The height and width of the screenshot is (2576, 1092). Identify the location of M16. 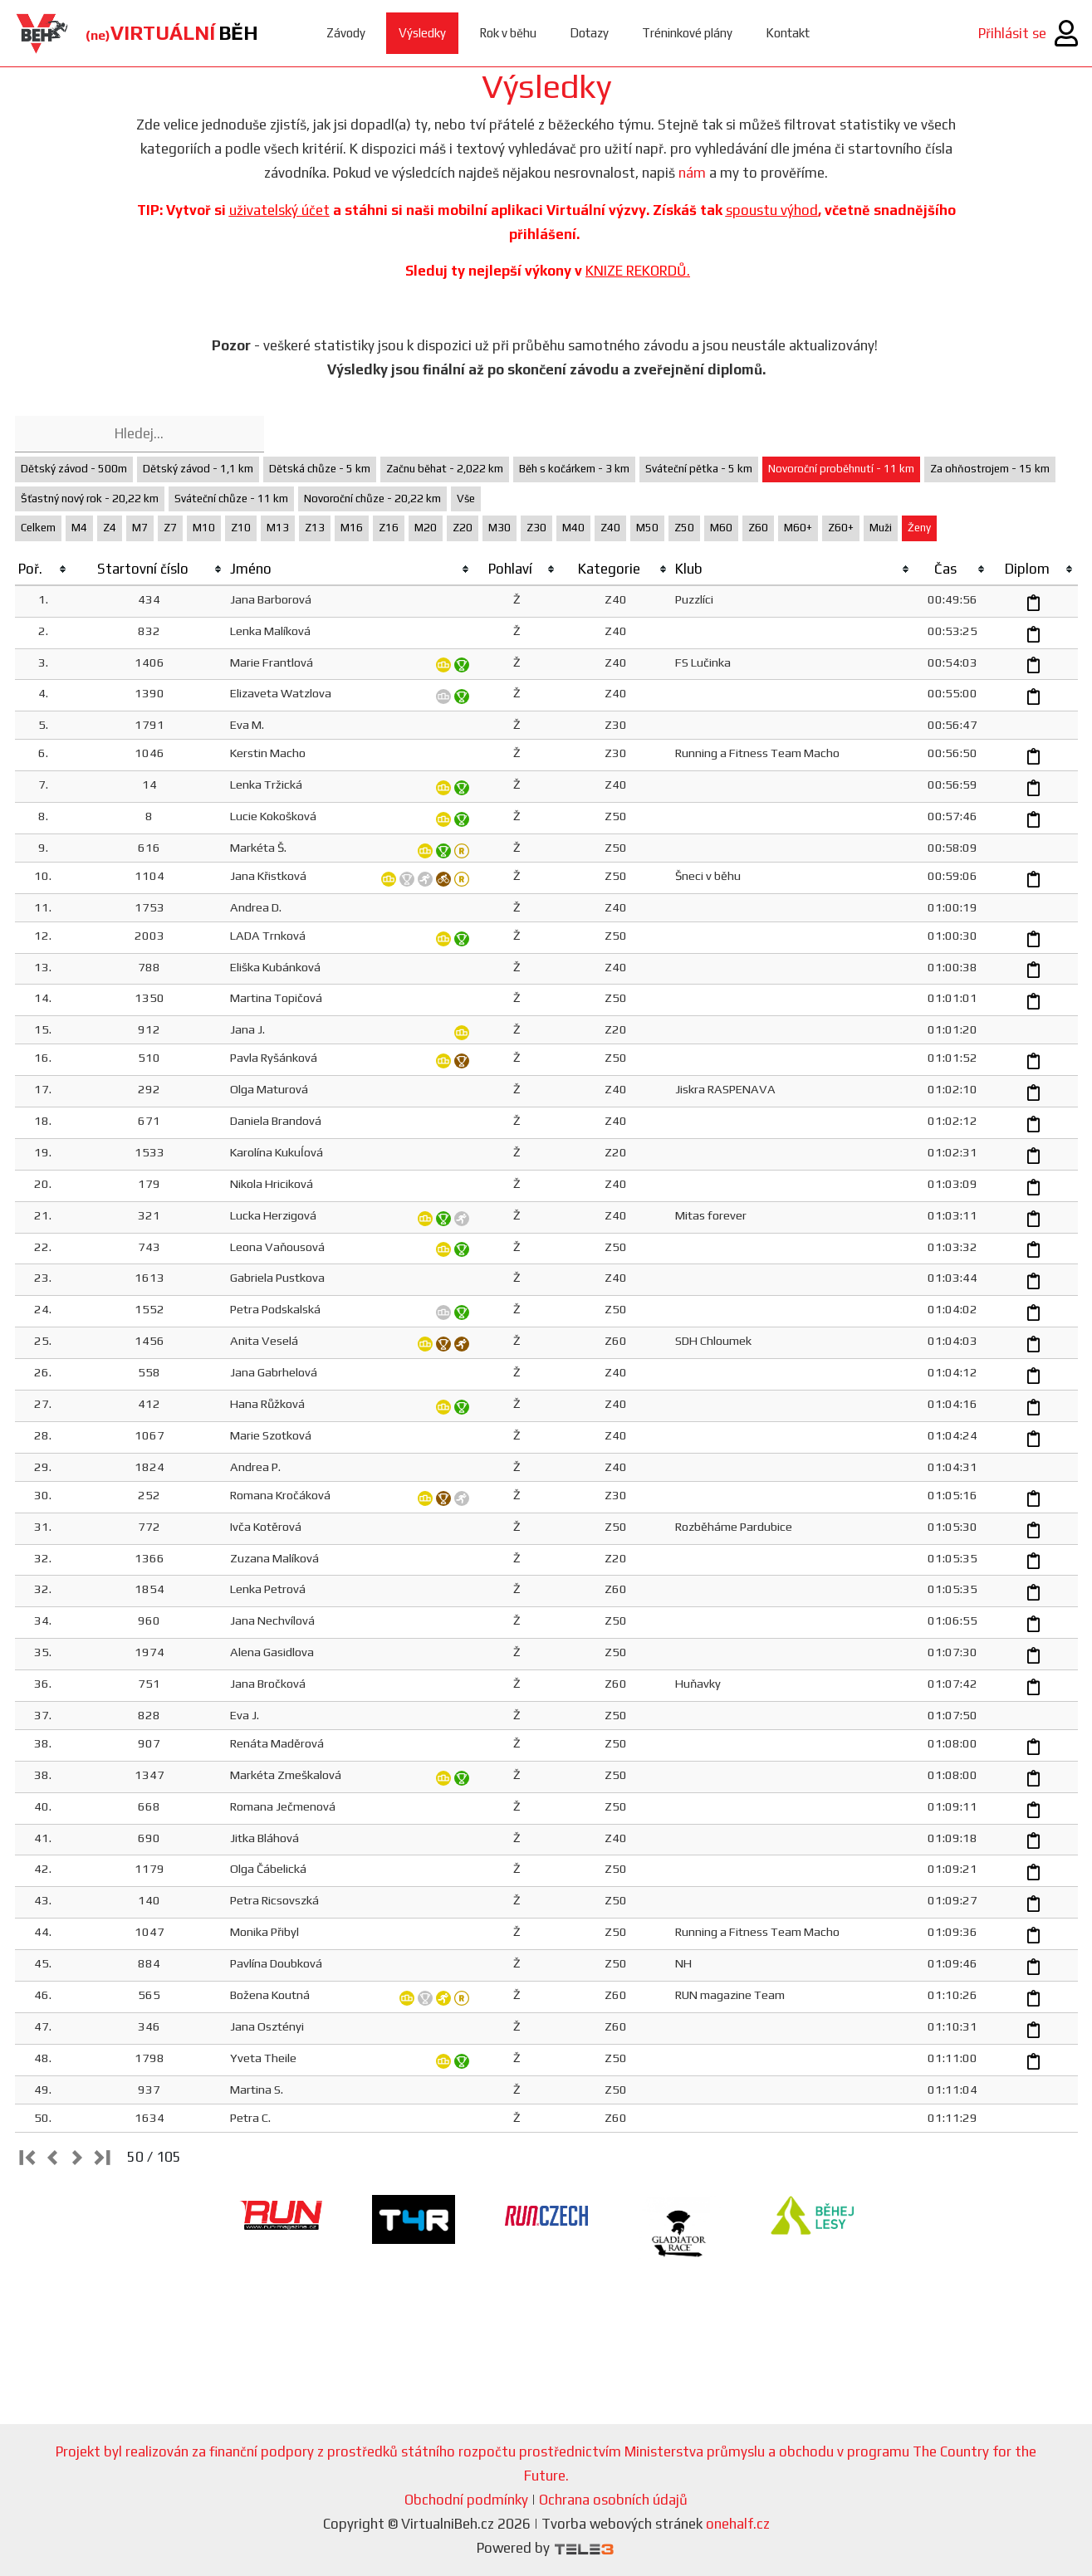
(351, 527).